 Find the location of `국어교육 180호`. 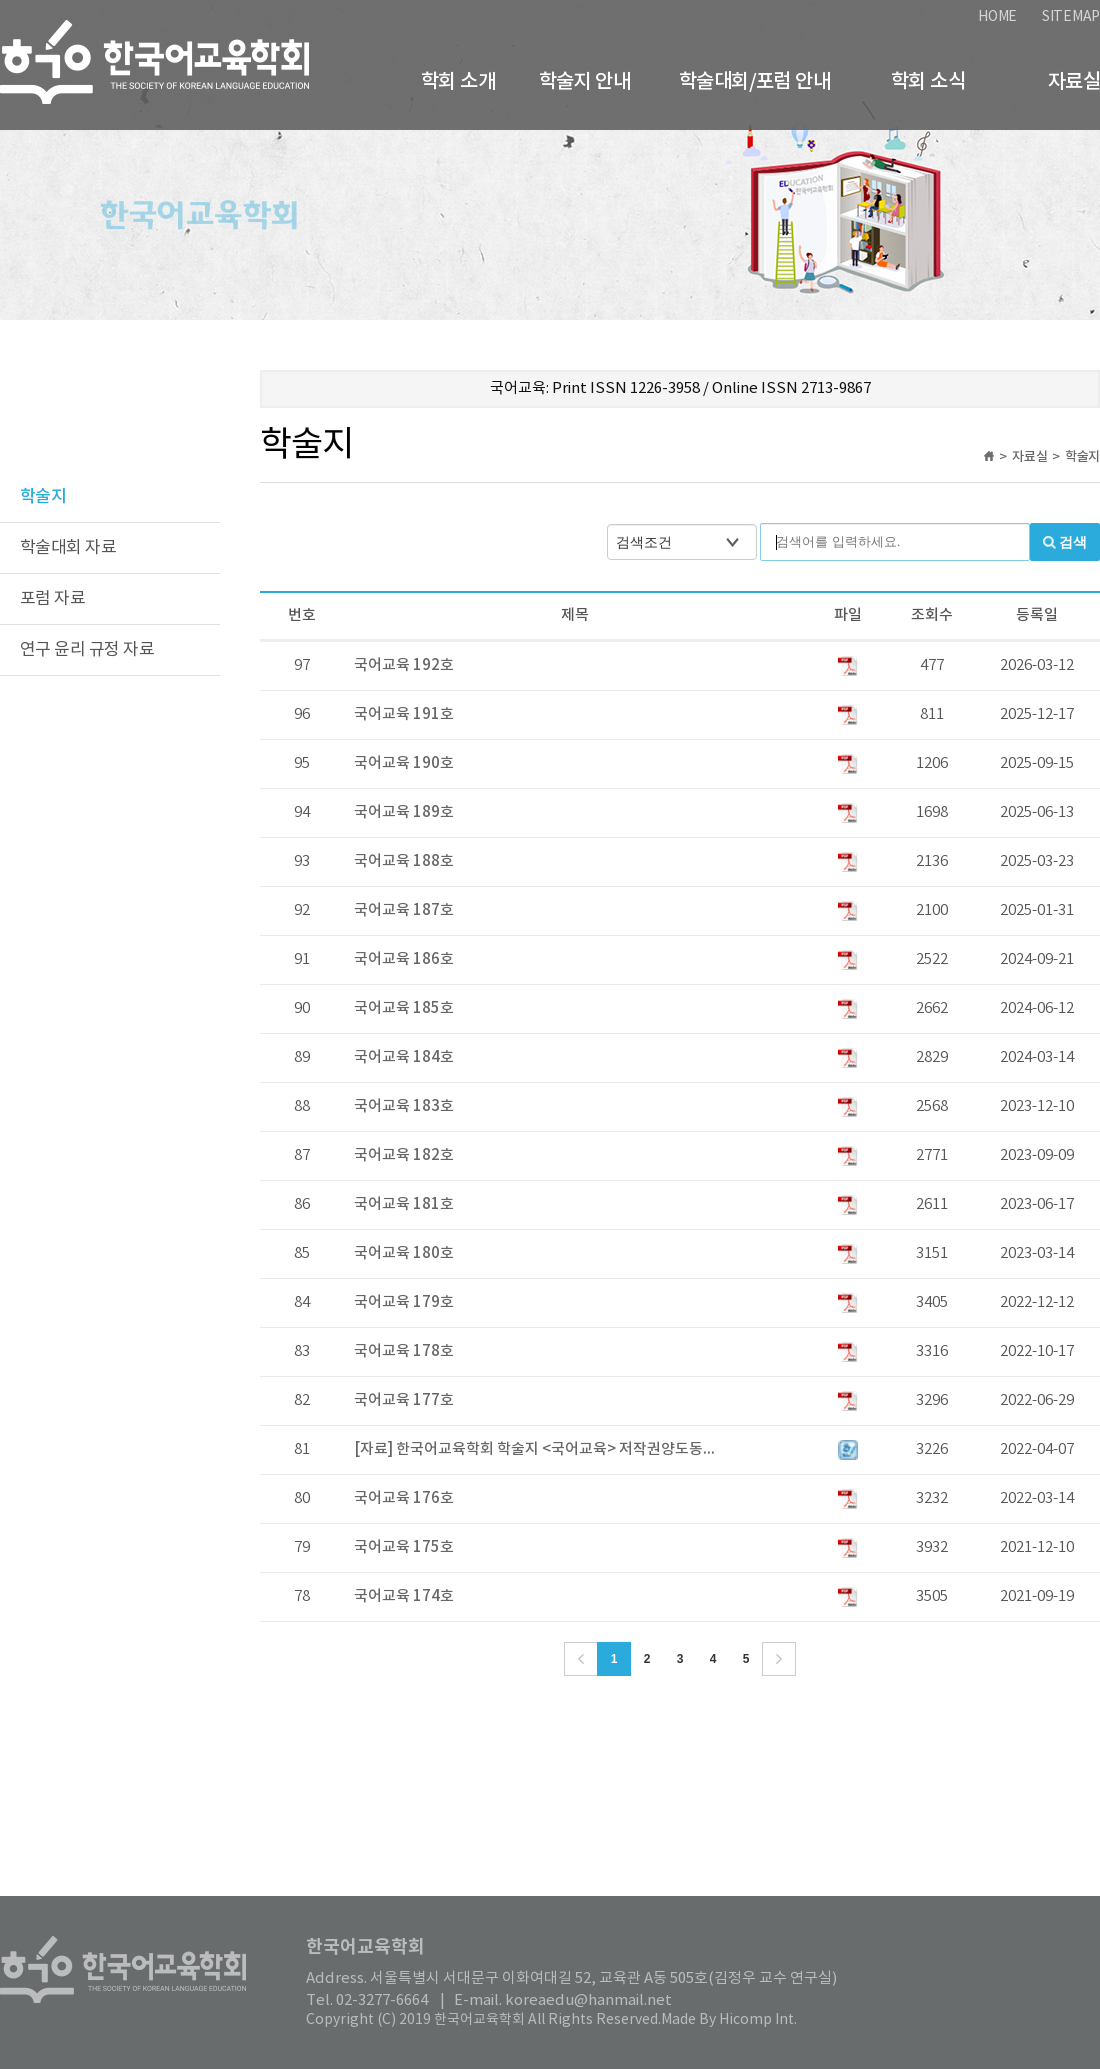

국어교육 180호 is located at coordinates (404, 1253).